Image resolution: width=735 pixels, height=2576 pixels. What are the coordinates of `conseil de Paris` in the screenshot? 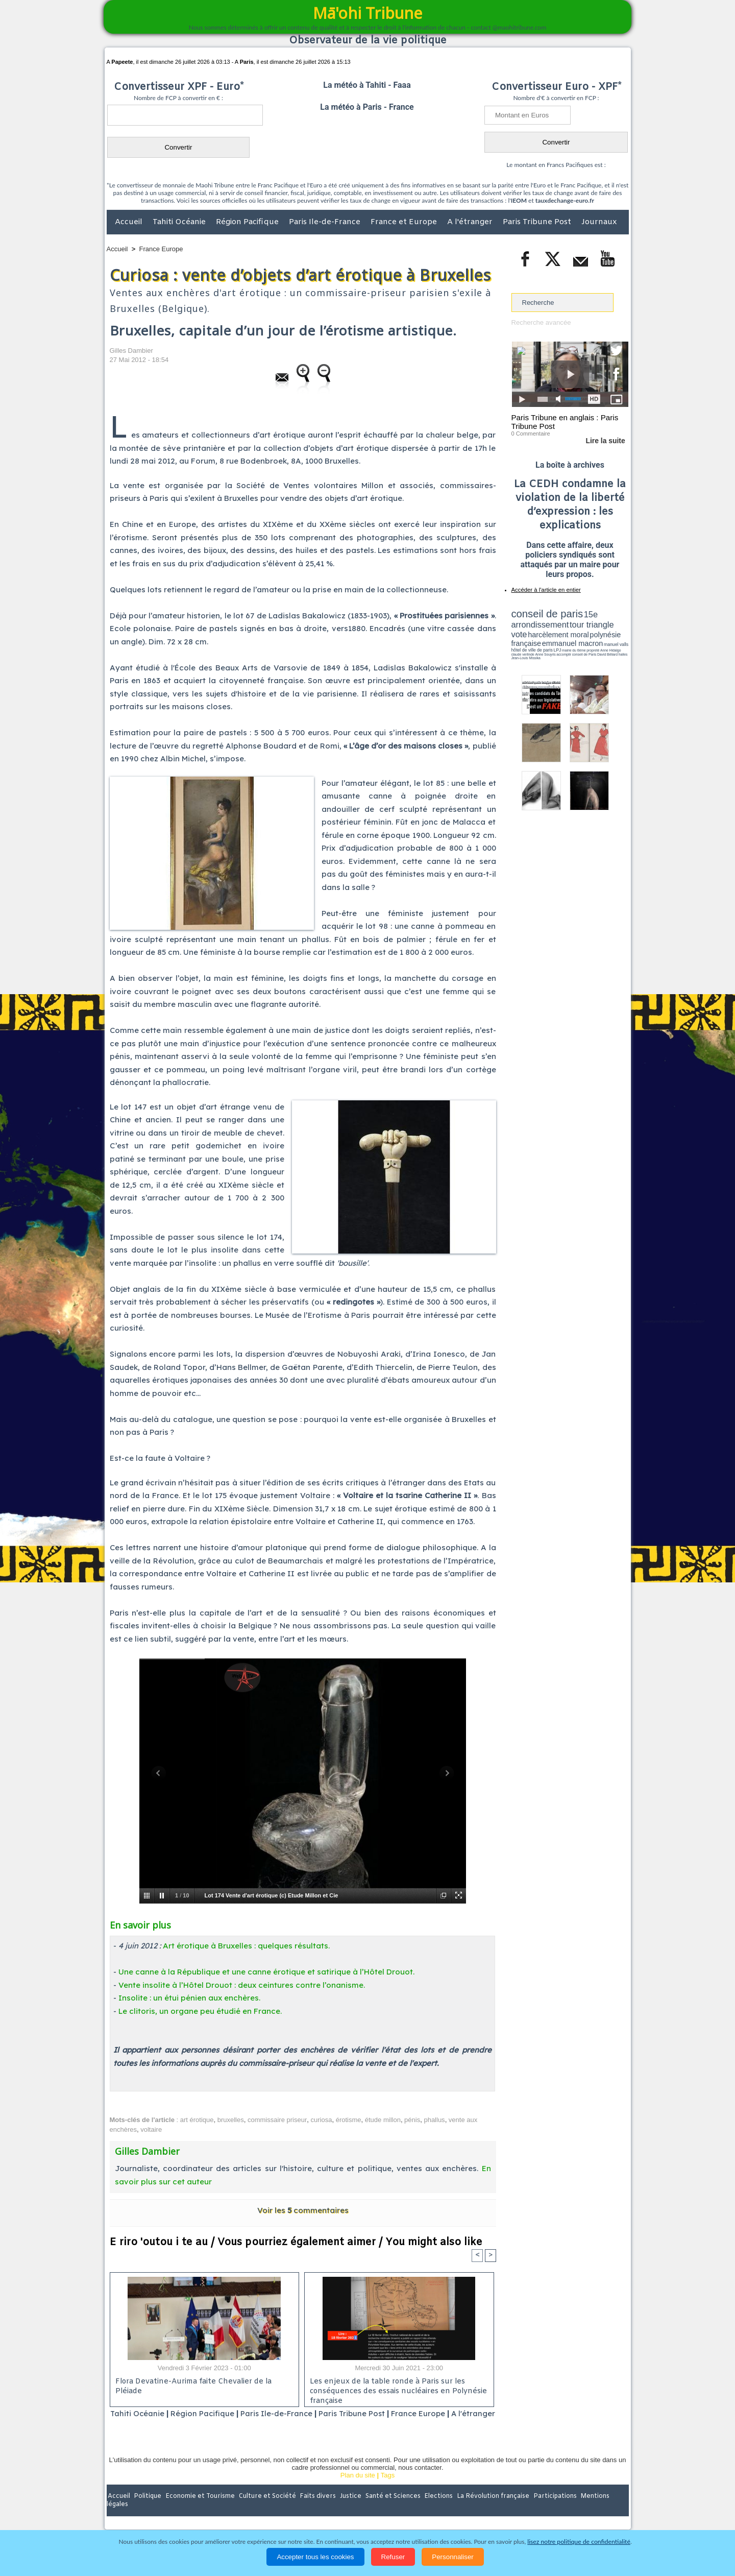 It's located at (522, 648).